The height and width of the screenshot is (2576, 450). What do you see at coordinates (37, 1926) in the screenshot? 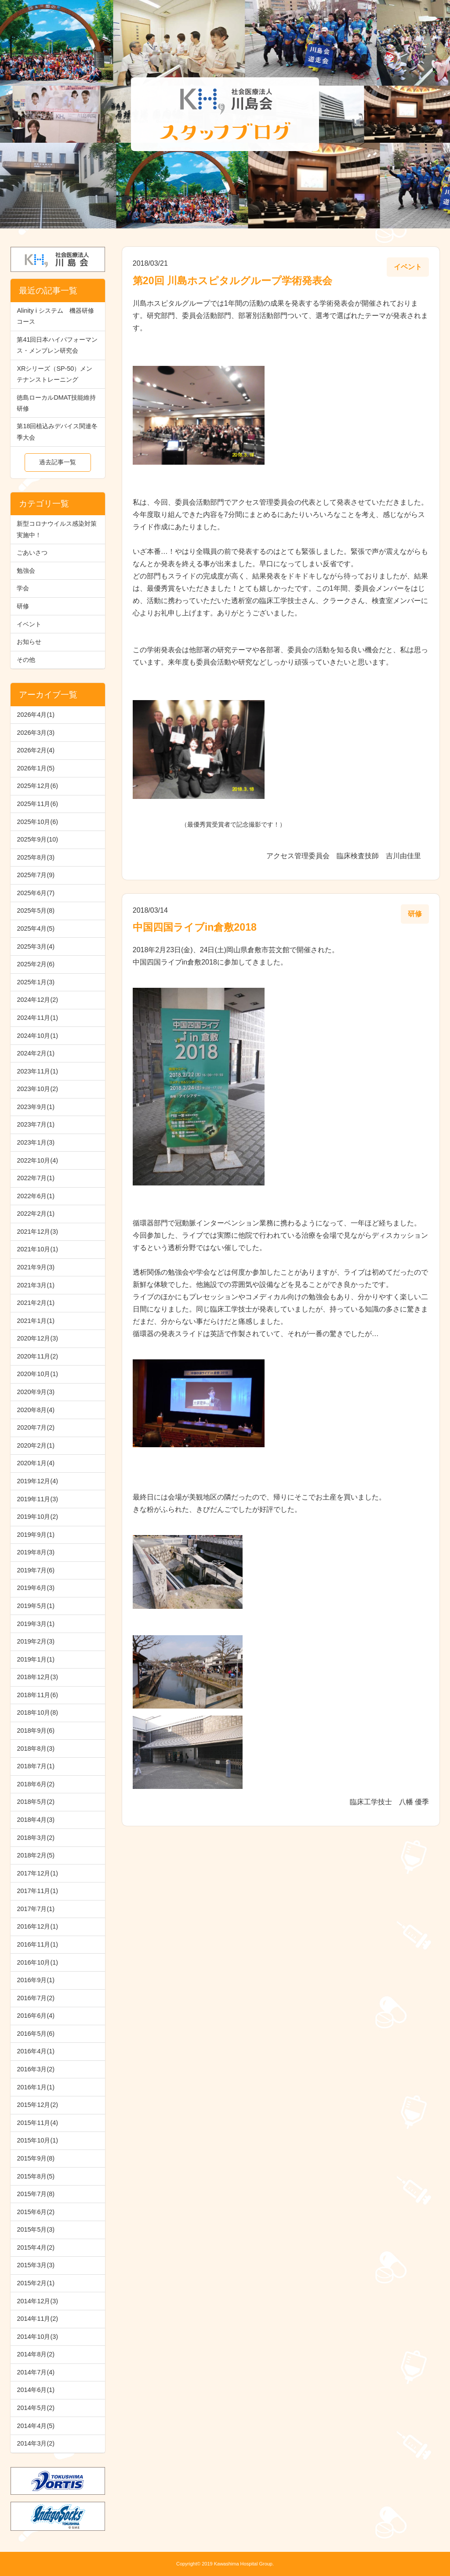
I see `2016年12月(1)` at bounding box center [37, 1926].